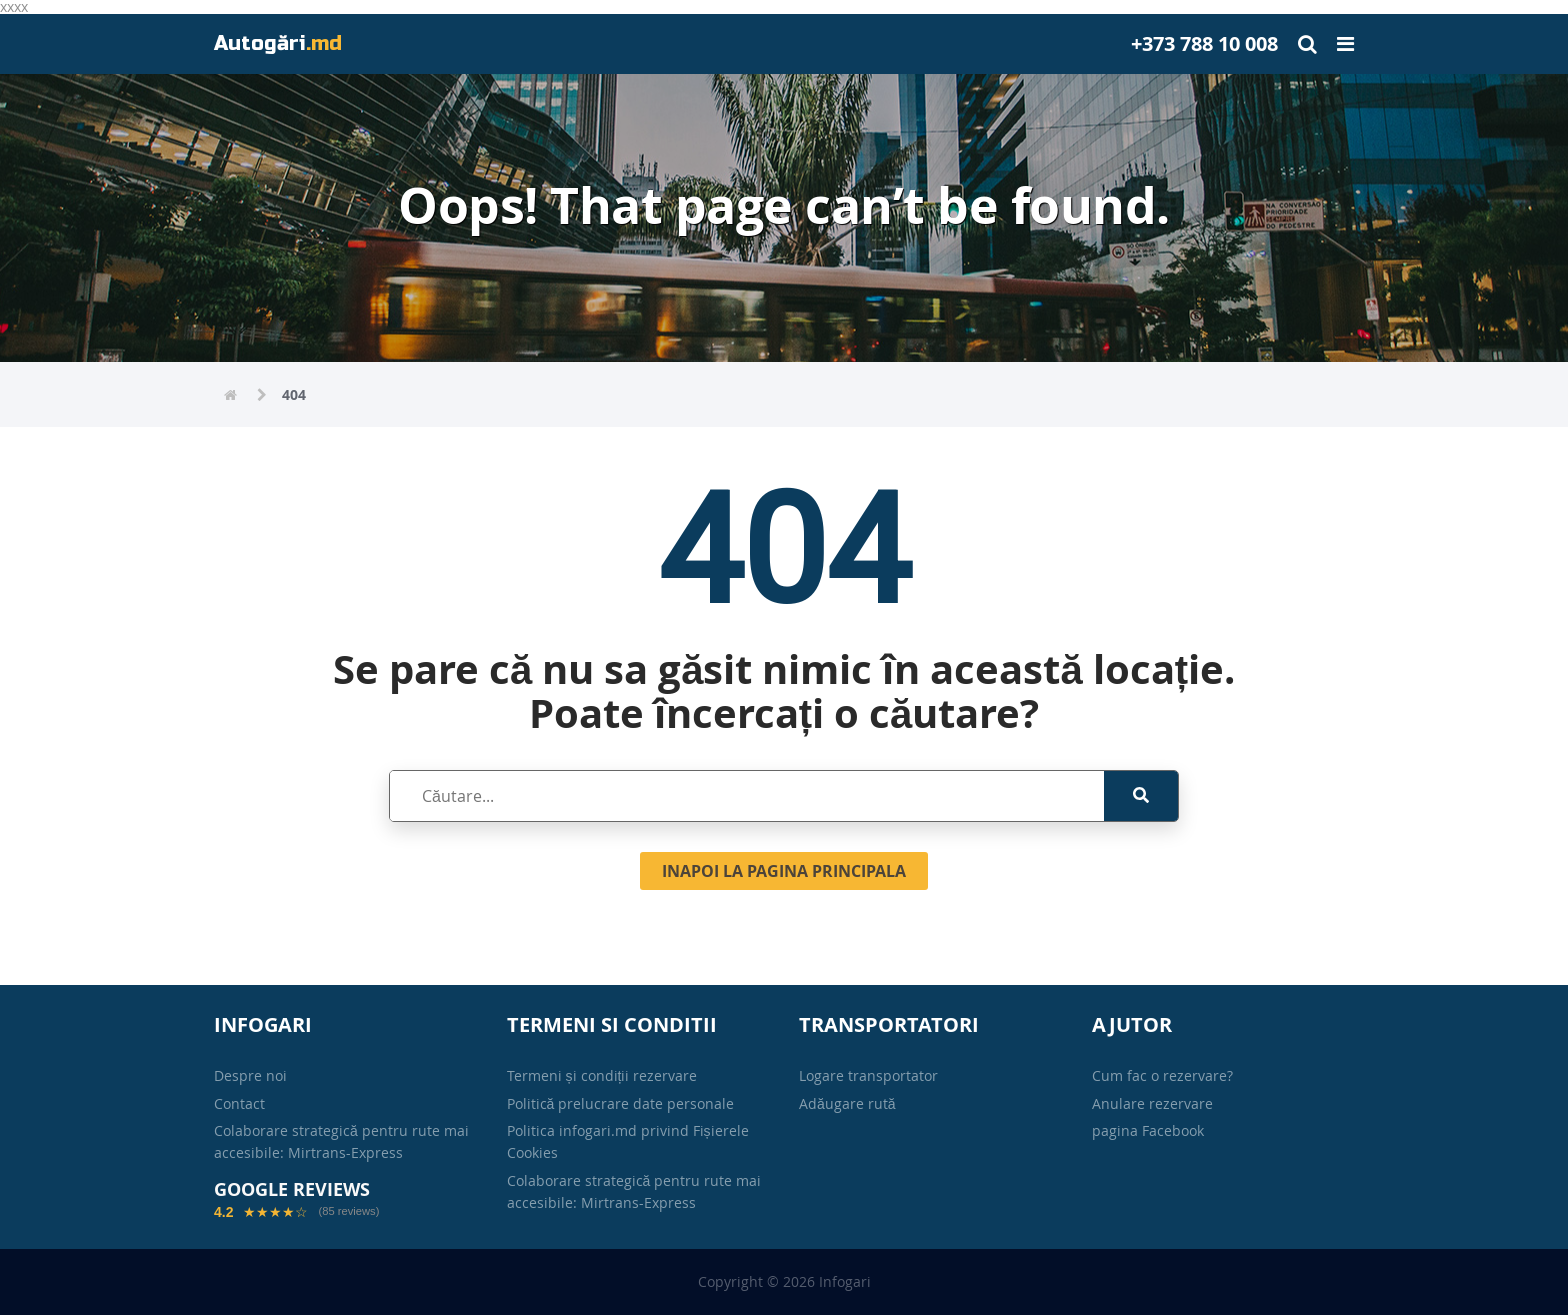 This screenshot has width=1568, height=1315. What do you see at coordinates (628, 1141) in the screenshot?
I see `Politica infogari.md privind Fișierele Cookies` at bounding box center [628, 1141].